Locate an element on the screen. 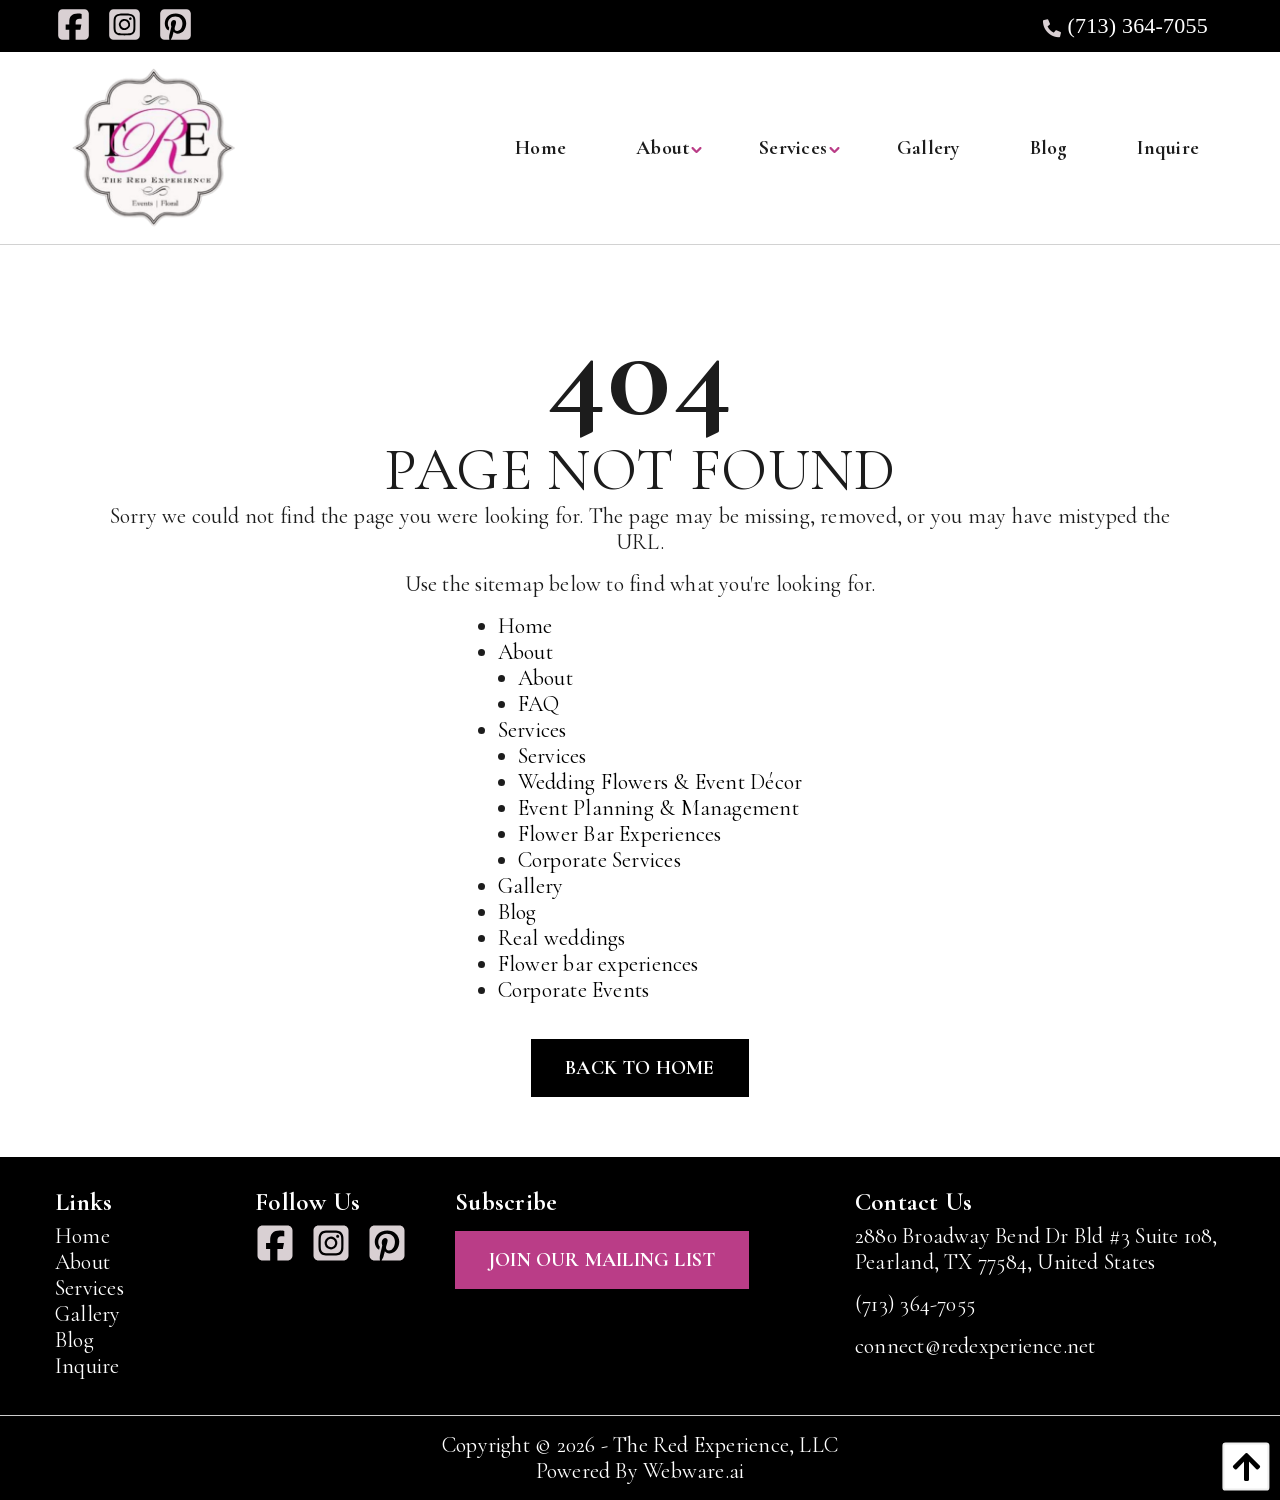 Image resolution: width=1280 pixels, height=1500 pixels. Webware.ai is located at coordinates (693, 1471).